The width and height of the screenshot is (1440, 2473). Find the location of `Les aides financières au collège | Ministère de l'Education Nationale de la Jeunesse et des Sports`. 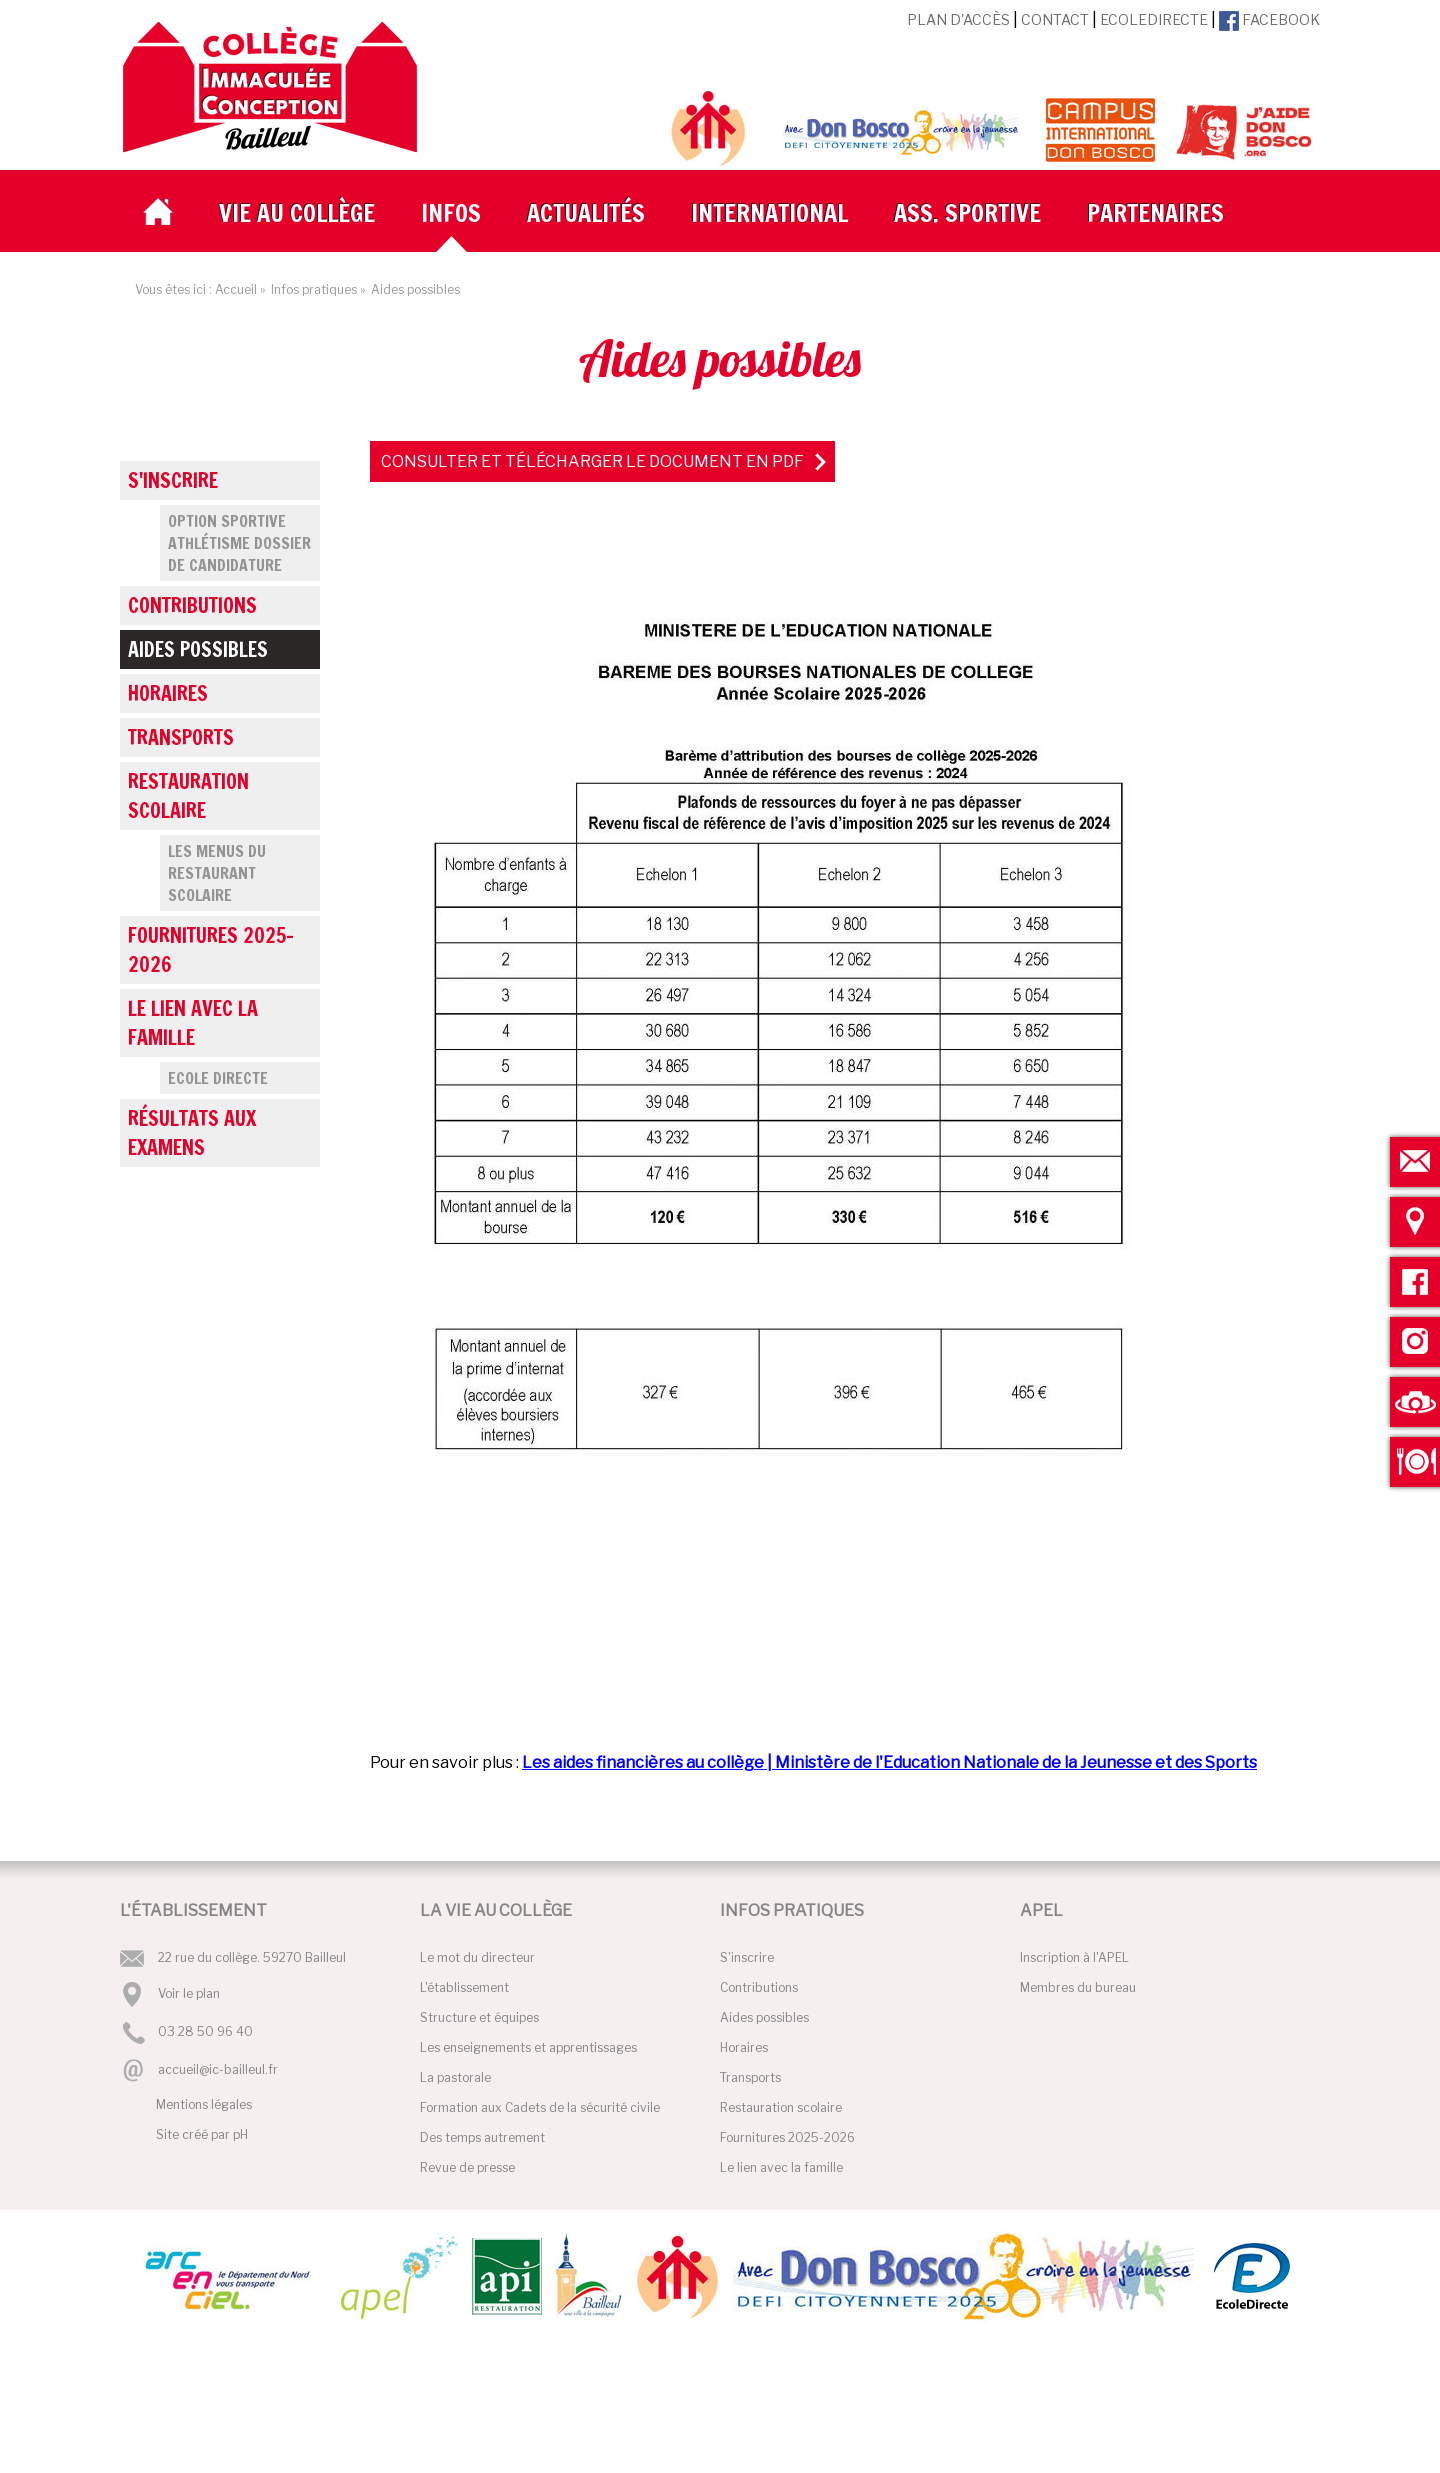

Les aides financières au collège | Ministère de l'Education Nationale de la Jeunesse et des Sports is located at coordinates (889, 1762).